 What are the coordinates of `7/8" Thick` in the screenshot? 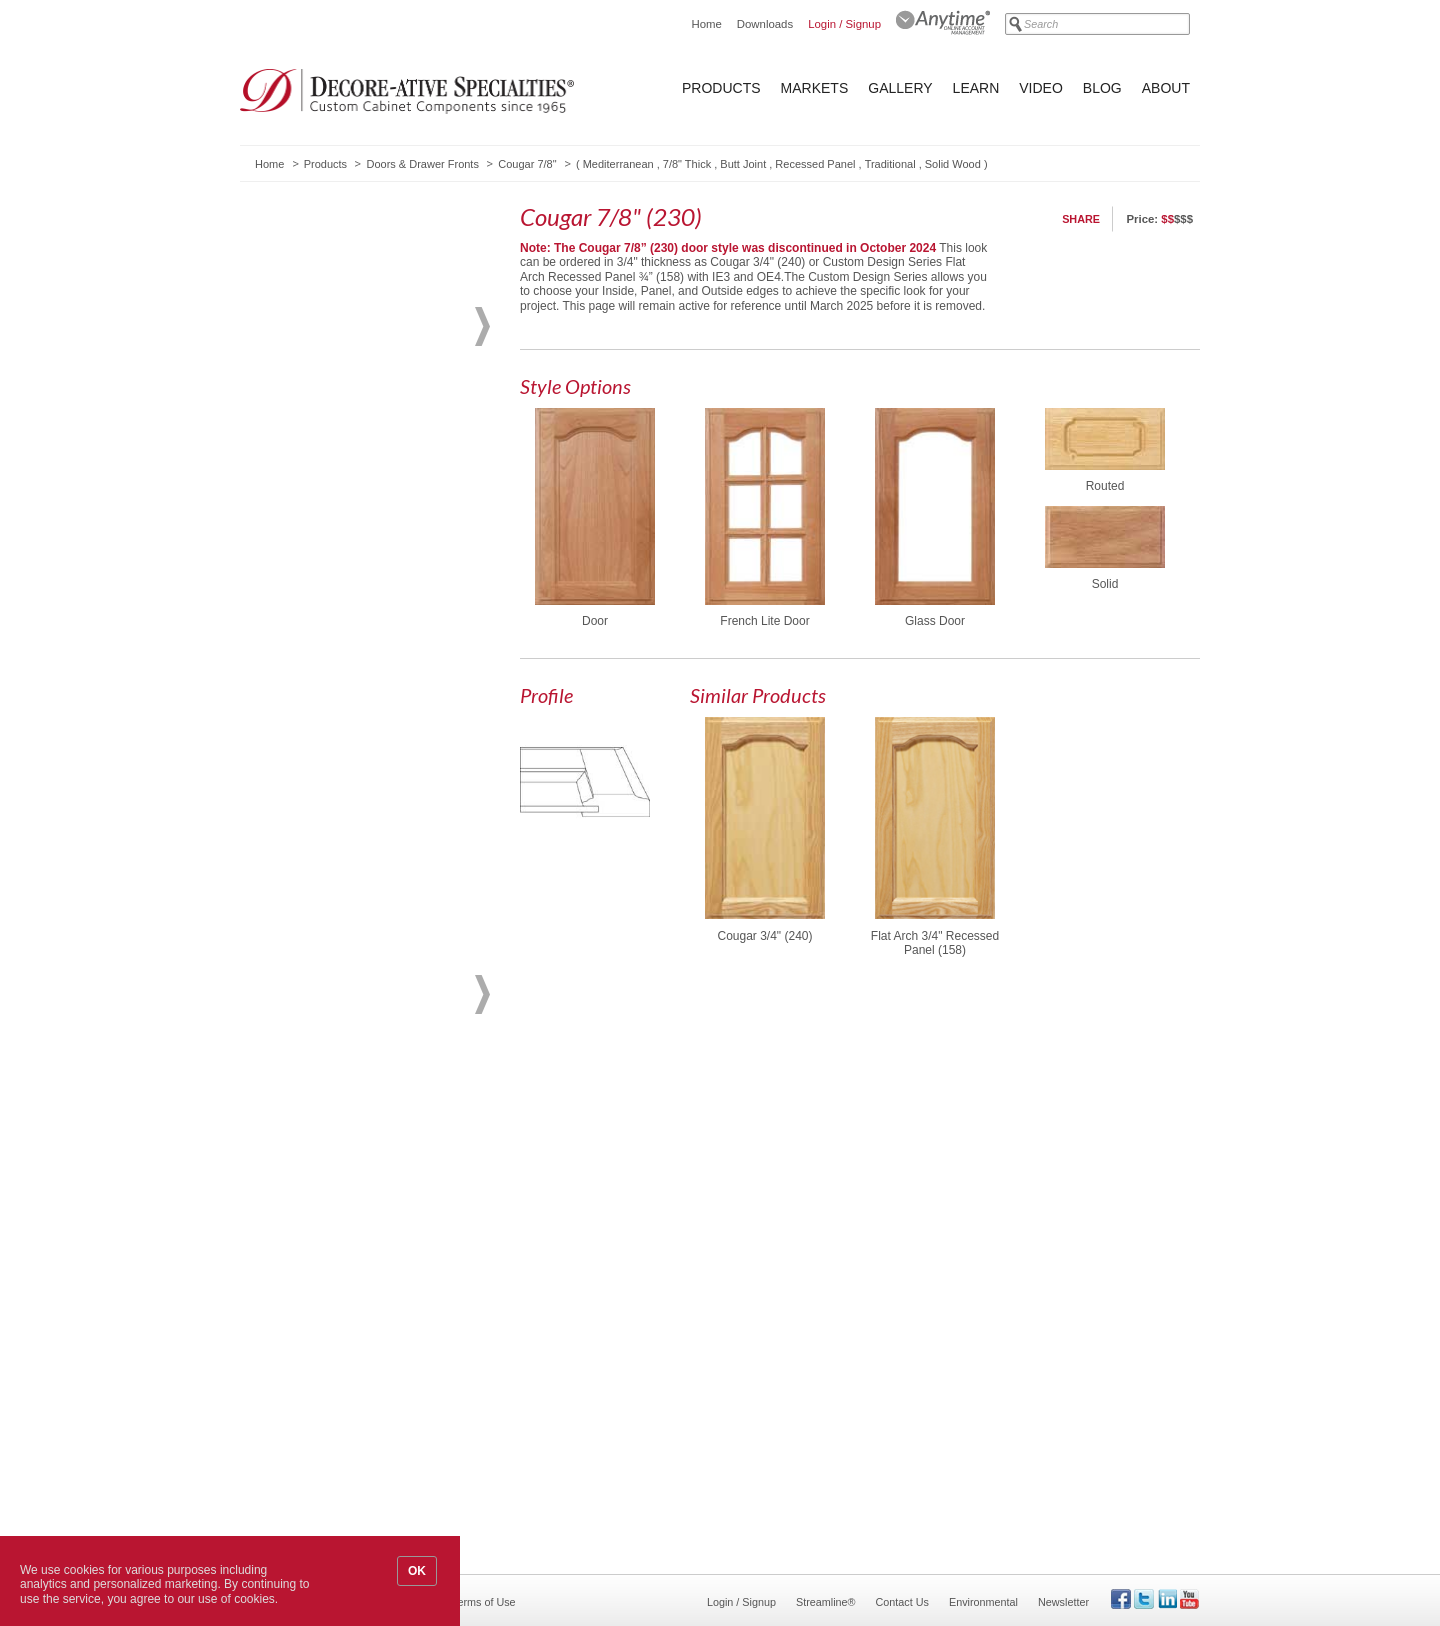 It's located at (687, 164).